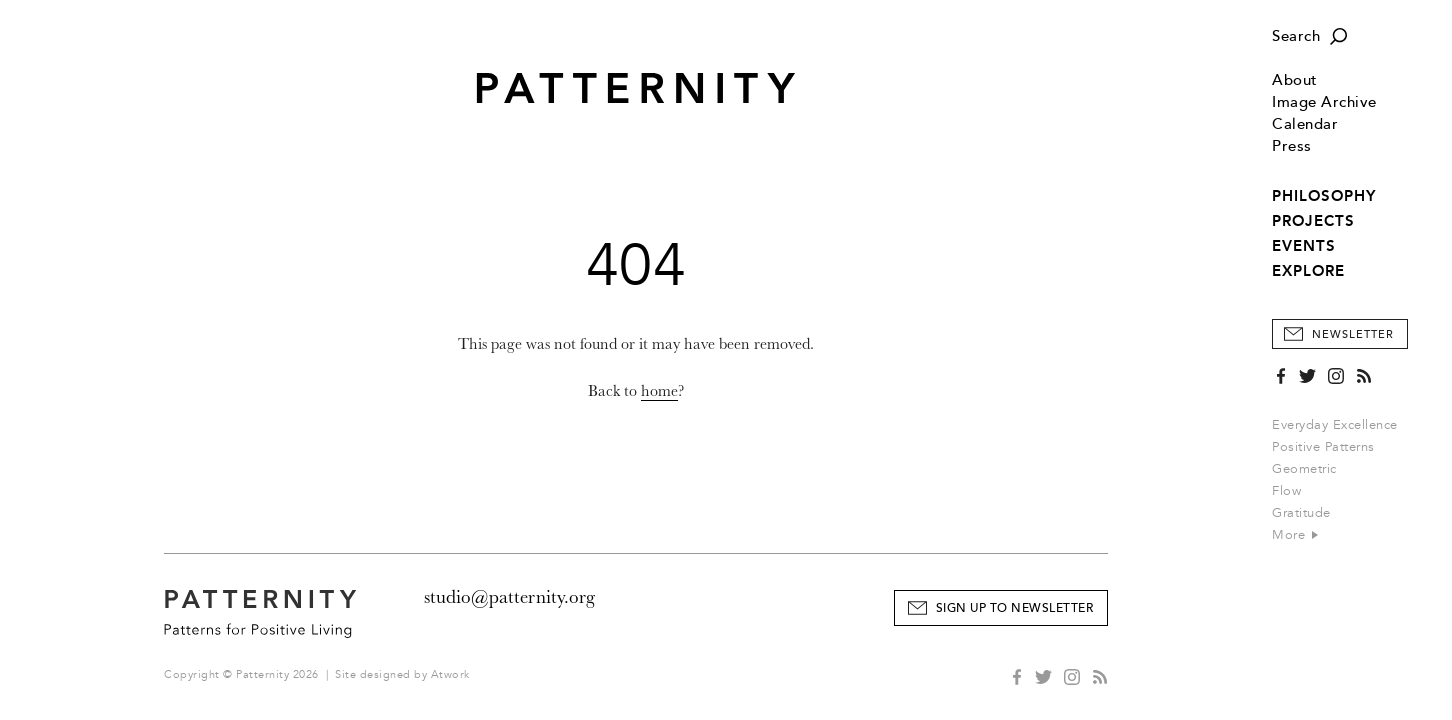  Describe the element at coordinates (1305, 124) in the screenshot. I see `Calendar` at that location.